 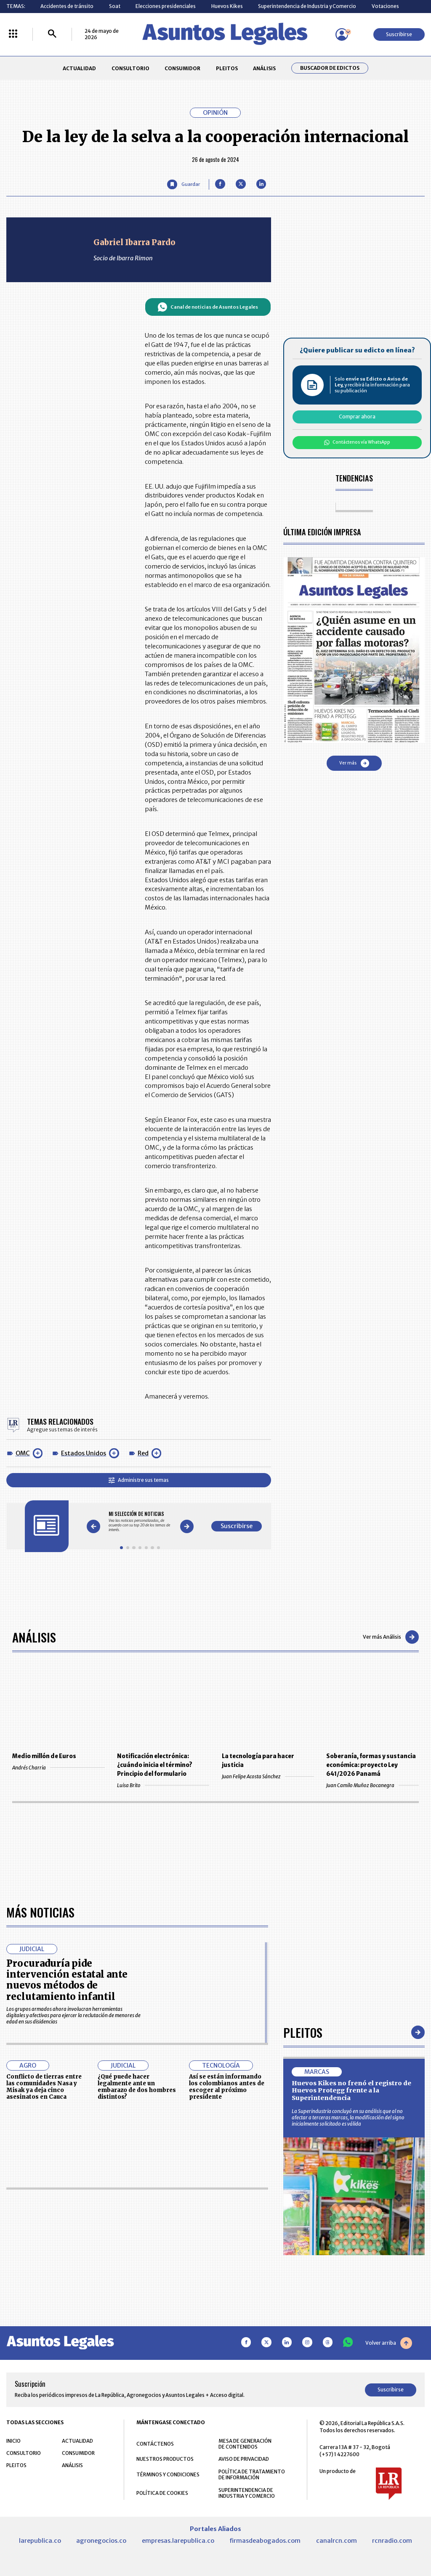 I want to click on Comprar ahora, so click(x=357, y=416).